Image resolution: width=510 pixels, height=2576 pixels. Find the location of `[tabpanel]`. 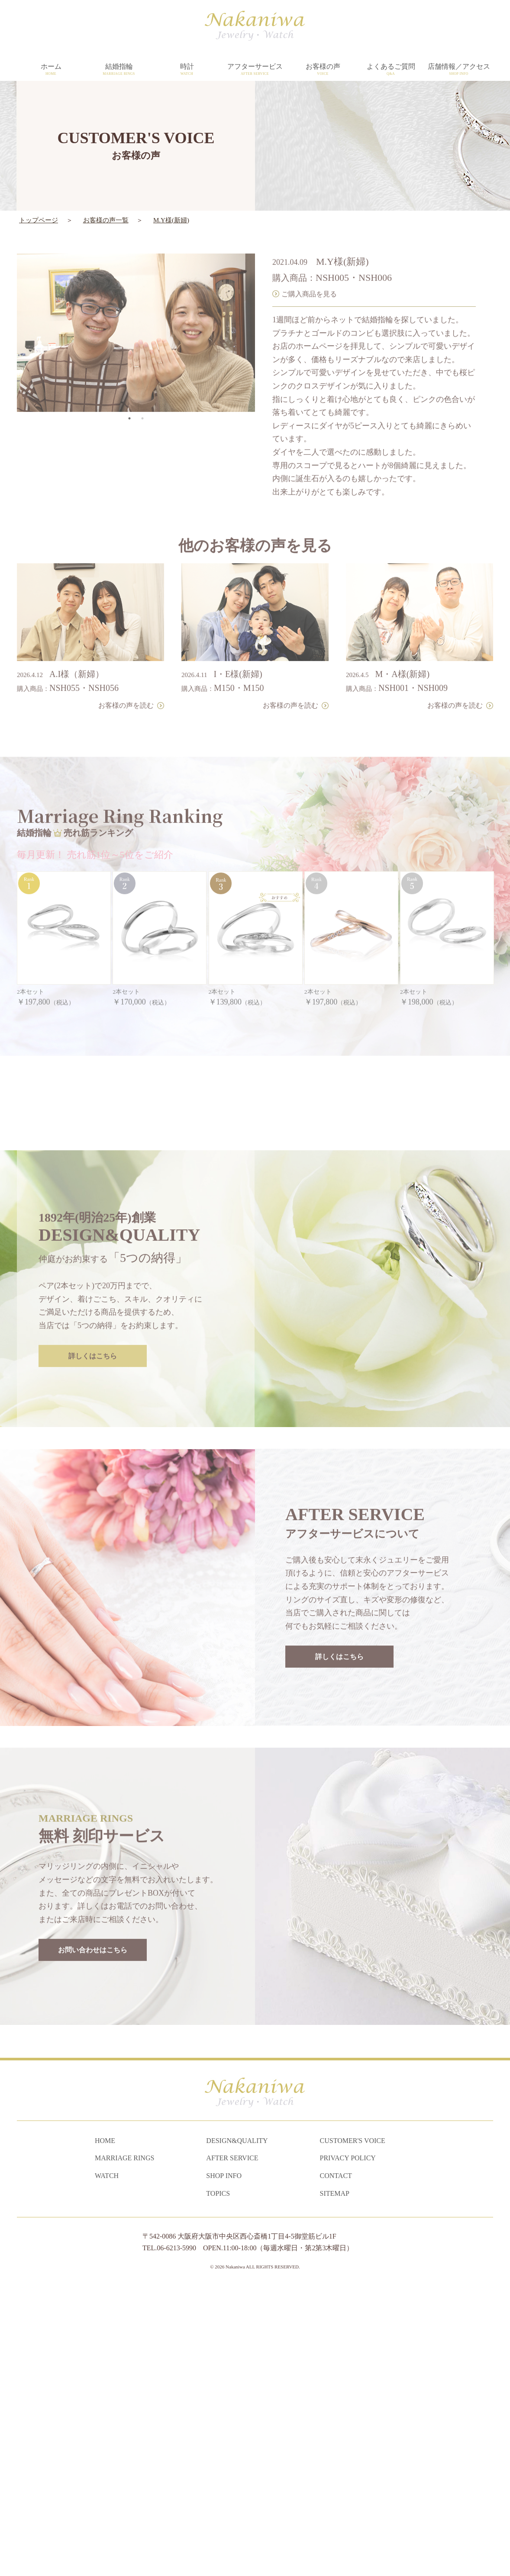

[tabpanel] is located at coordinates (136, 303).